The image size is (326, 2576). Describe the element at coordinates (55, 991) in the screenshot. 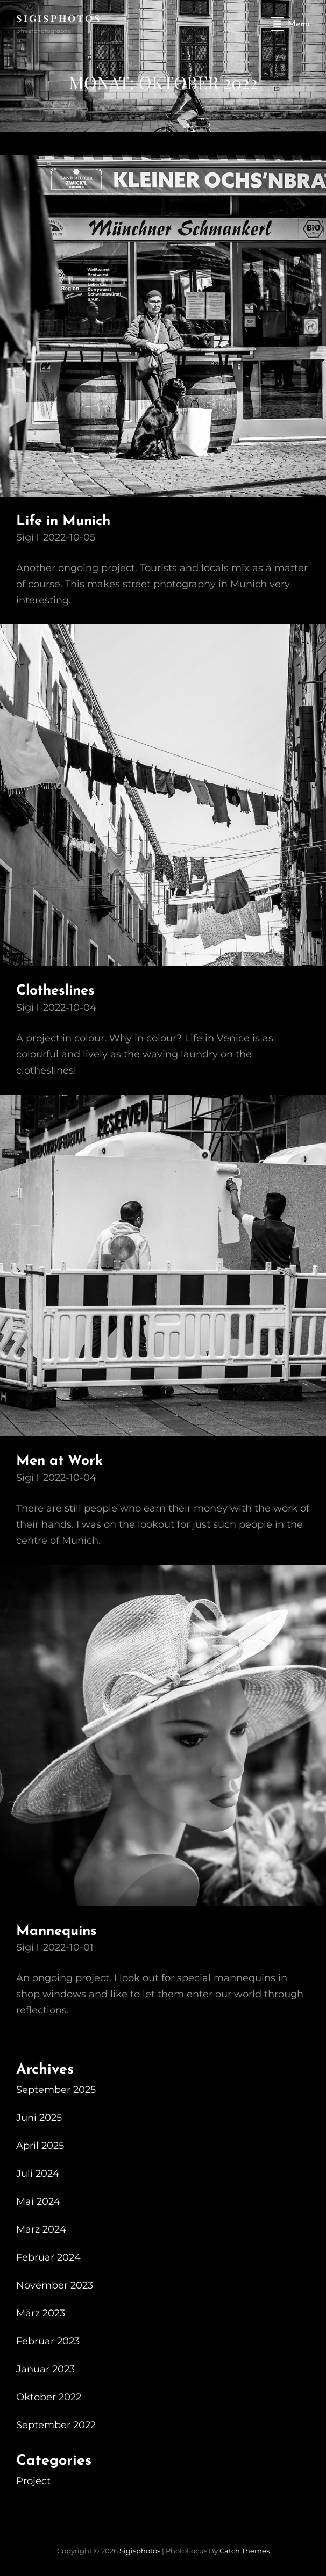

I see `Clotheslines` at that location.